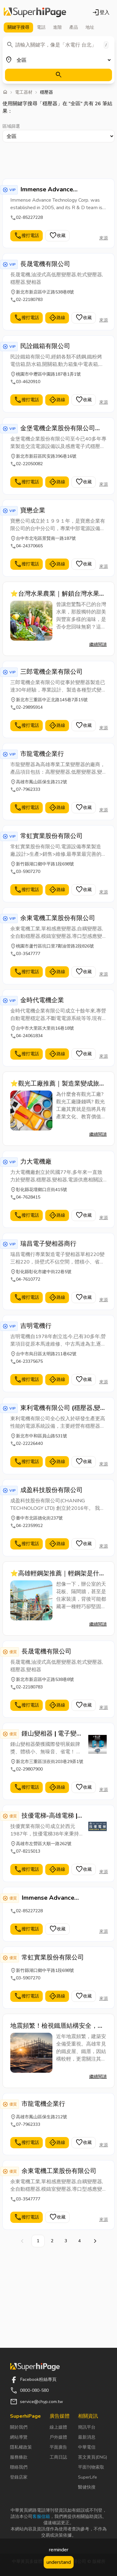 The image size is (117, 2576). What do you see at coordinates (26, 235) in the screenshot?
I see `撥打電話` at bounding box center [26, 235].